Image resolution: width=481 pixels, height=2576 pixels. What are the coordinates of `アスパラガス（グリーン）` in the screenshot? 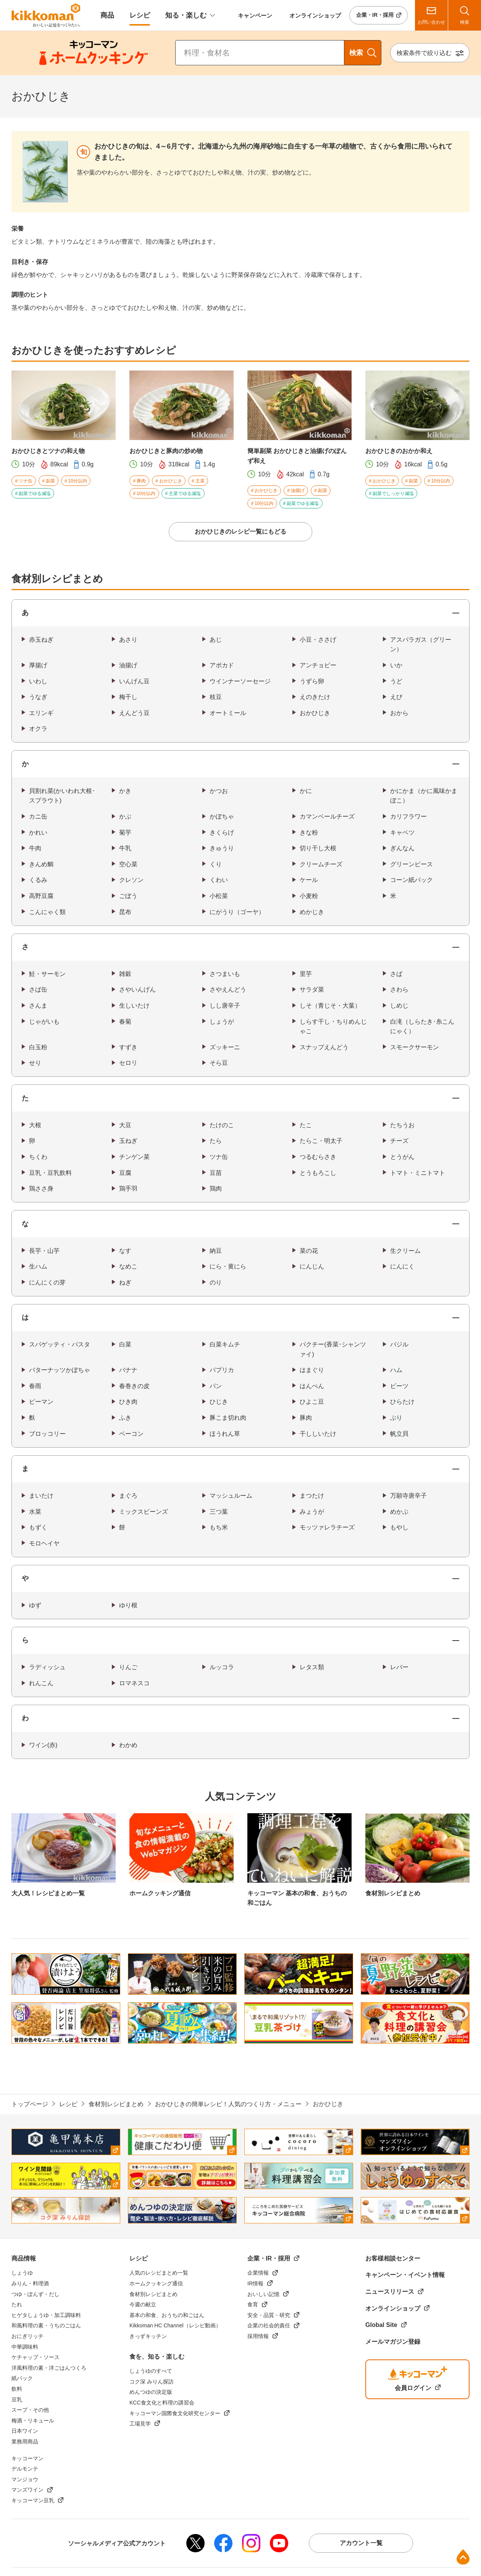 It's located at (420, 644).